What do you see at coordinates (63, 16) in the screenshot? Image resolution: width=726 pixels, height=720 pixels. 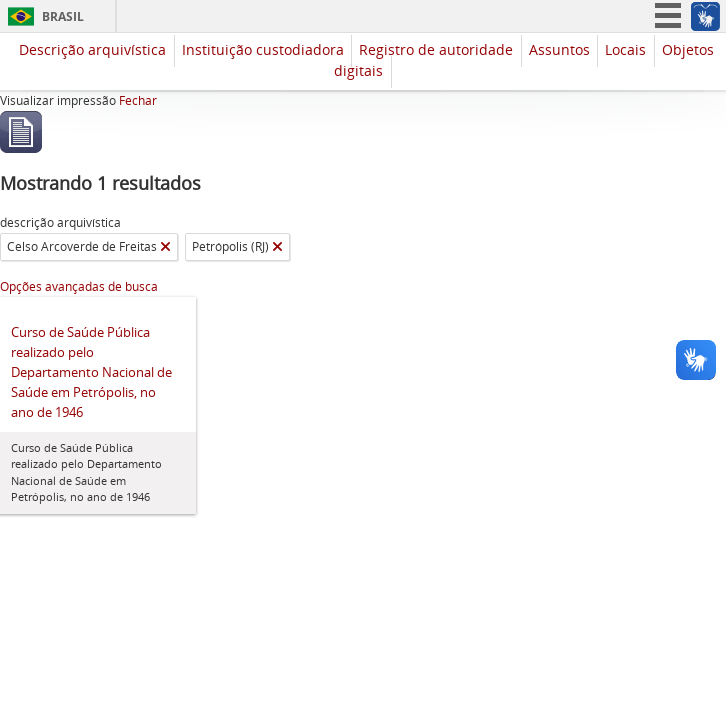 I see `Brasil` at bounding box center [63, 16].